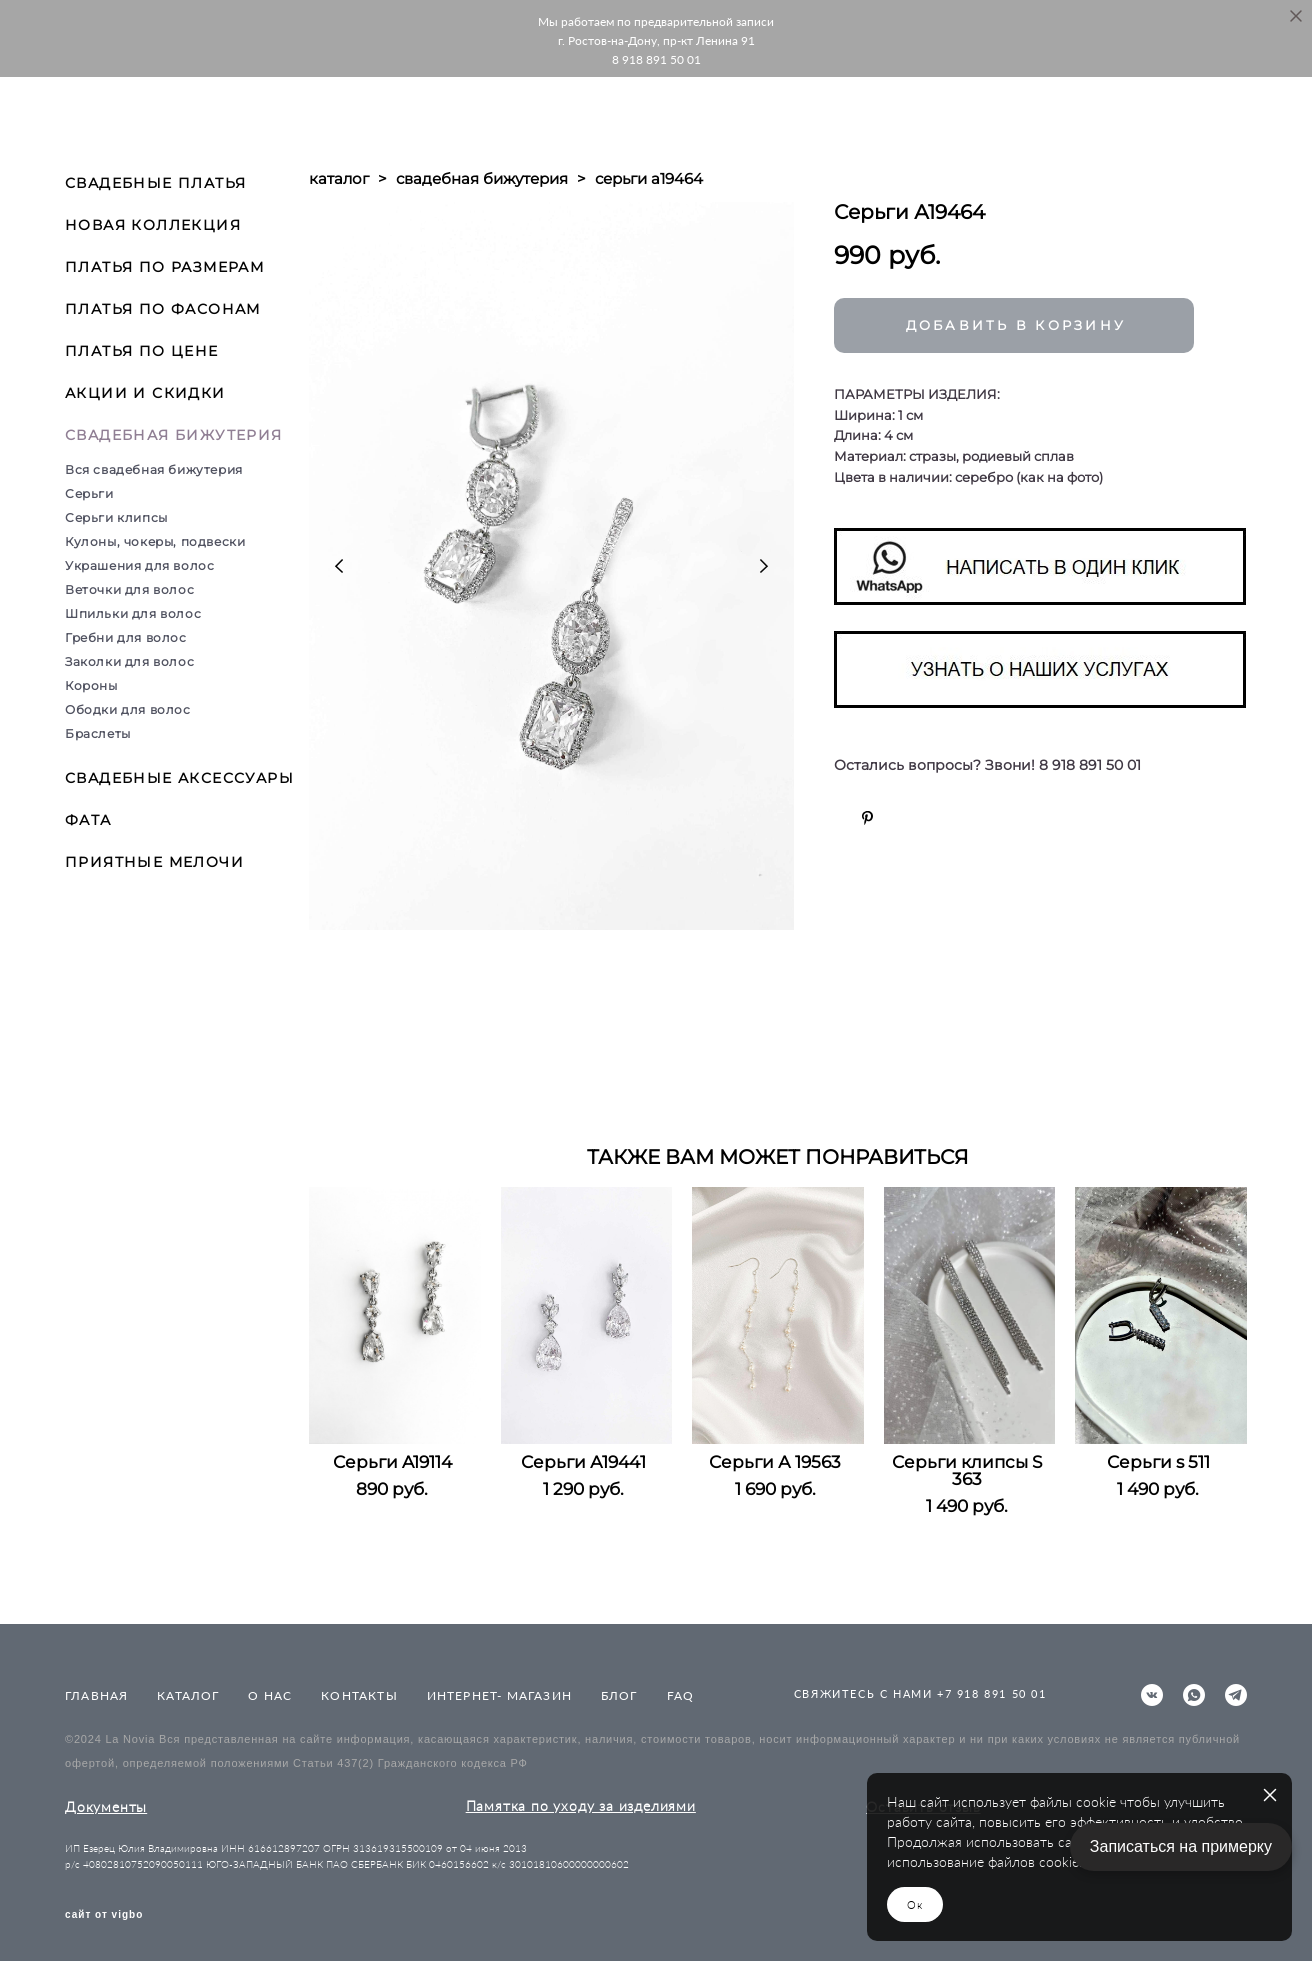 The image size is (1312, 1961). Describe the element at coordinates (104, 1915) in the screenshot. I see `сайт от vigbo` at that location.